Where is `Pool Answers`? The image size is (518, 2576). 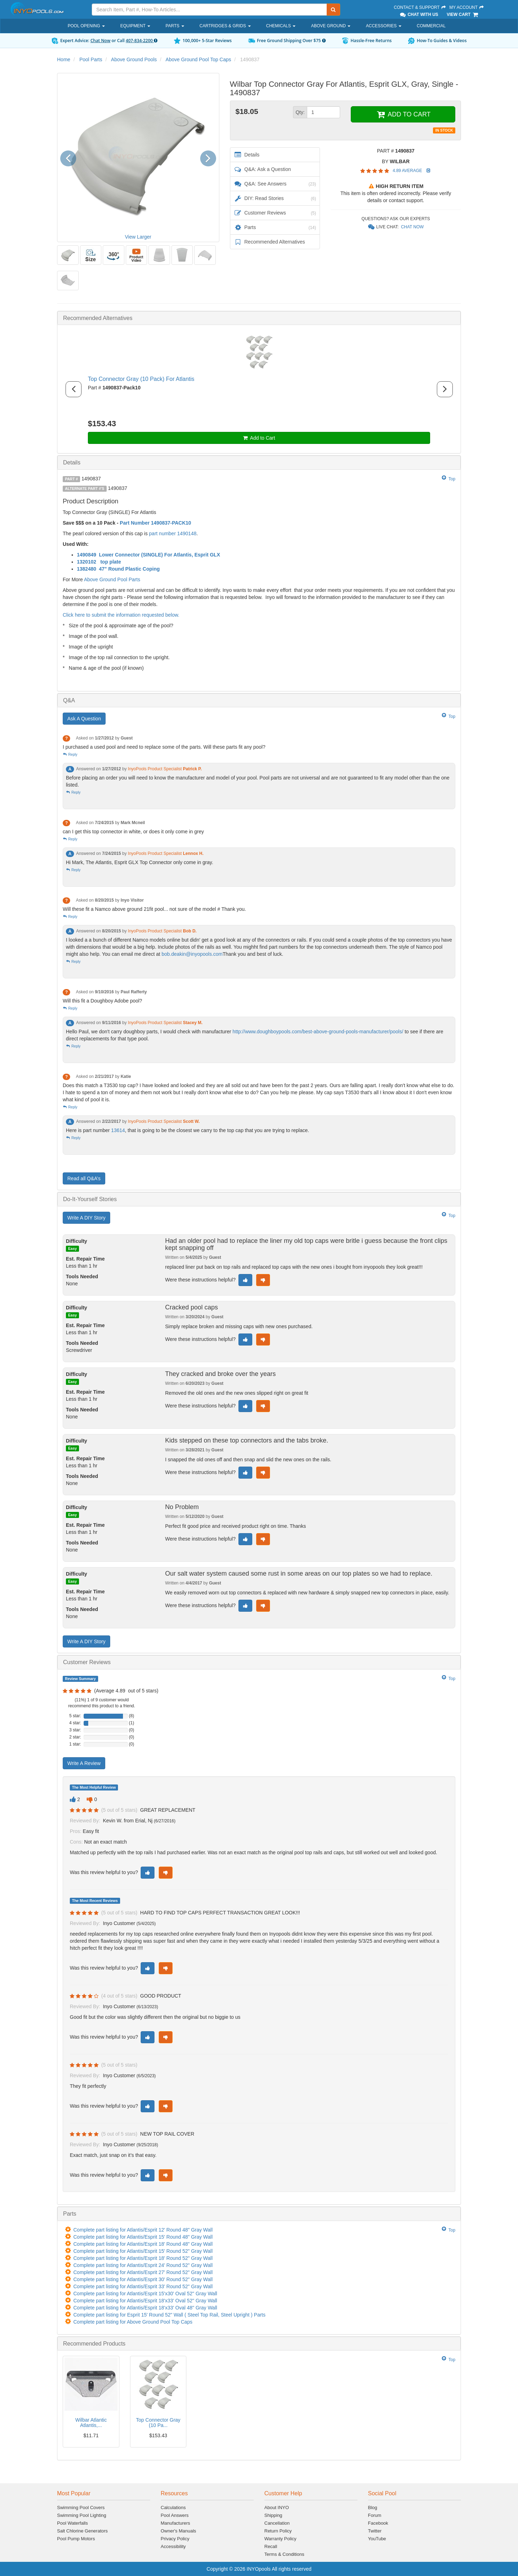 Pool Answers is located at coordinates (175, 2515).